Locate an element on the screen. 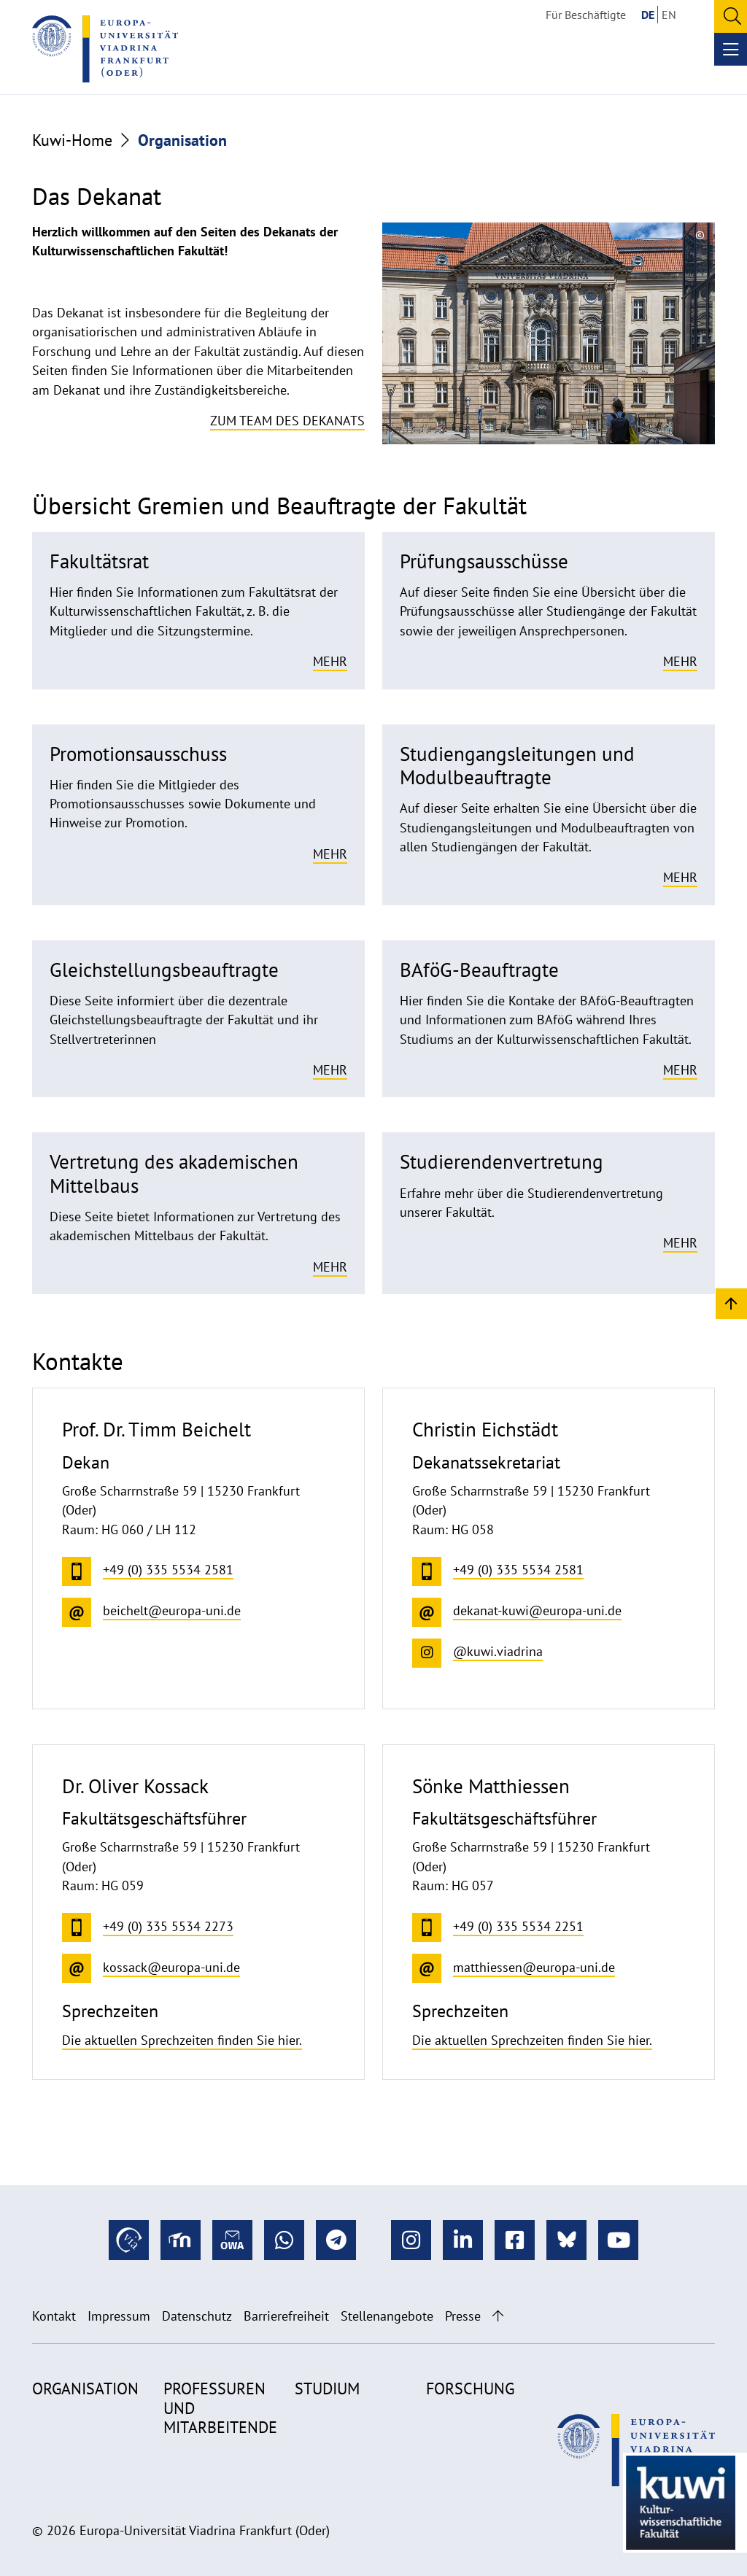 This screenshot has width=747, height=2576. Zum Team des Dekanats is located at coordinates (287, 420).